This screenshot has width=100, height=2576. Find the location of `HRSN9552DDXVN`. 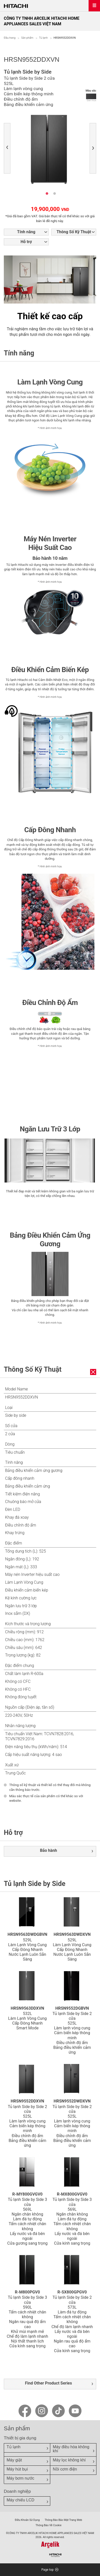

HRSN9552DDXVN is located at coordinates (27, 2101).